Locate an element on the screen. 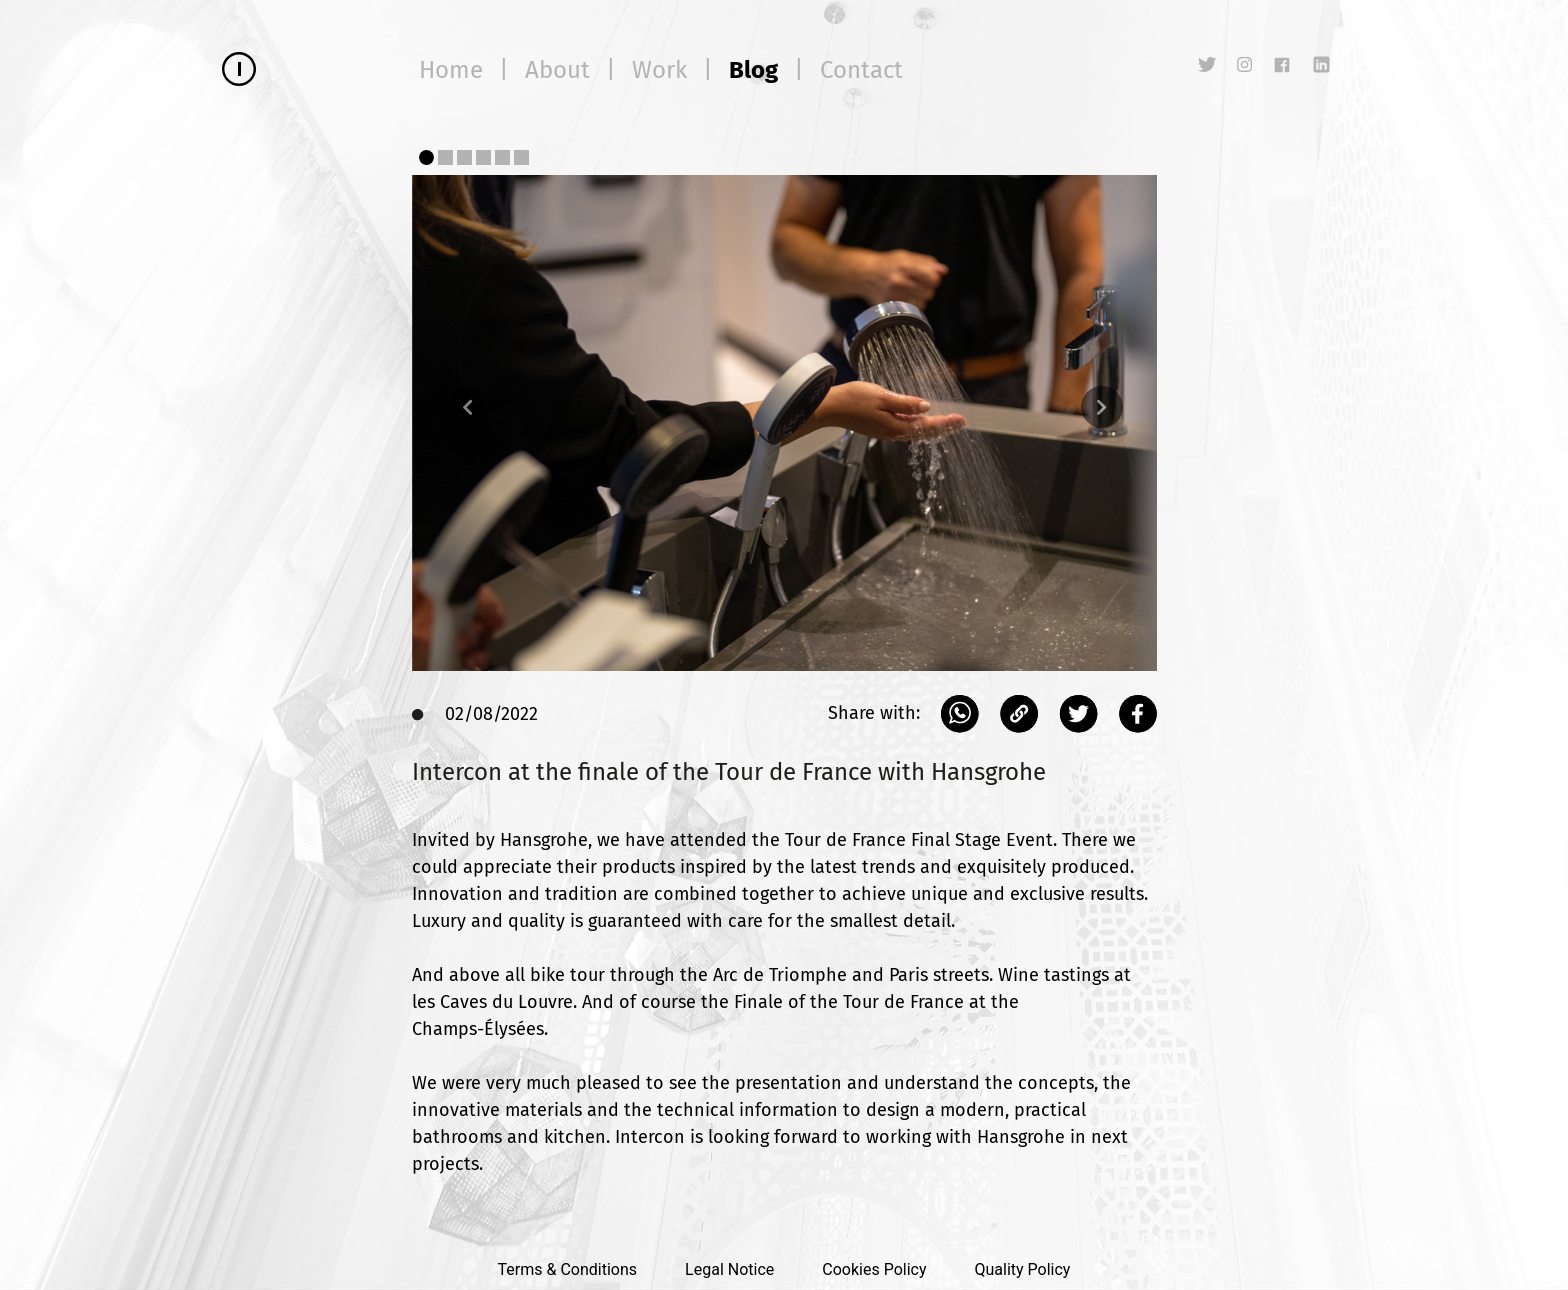 The height and width of the screenshot is (1290, 1568). Contact is located at coordinates (861, 70).